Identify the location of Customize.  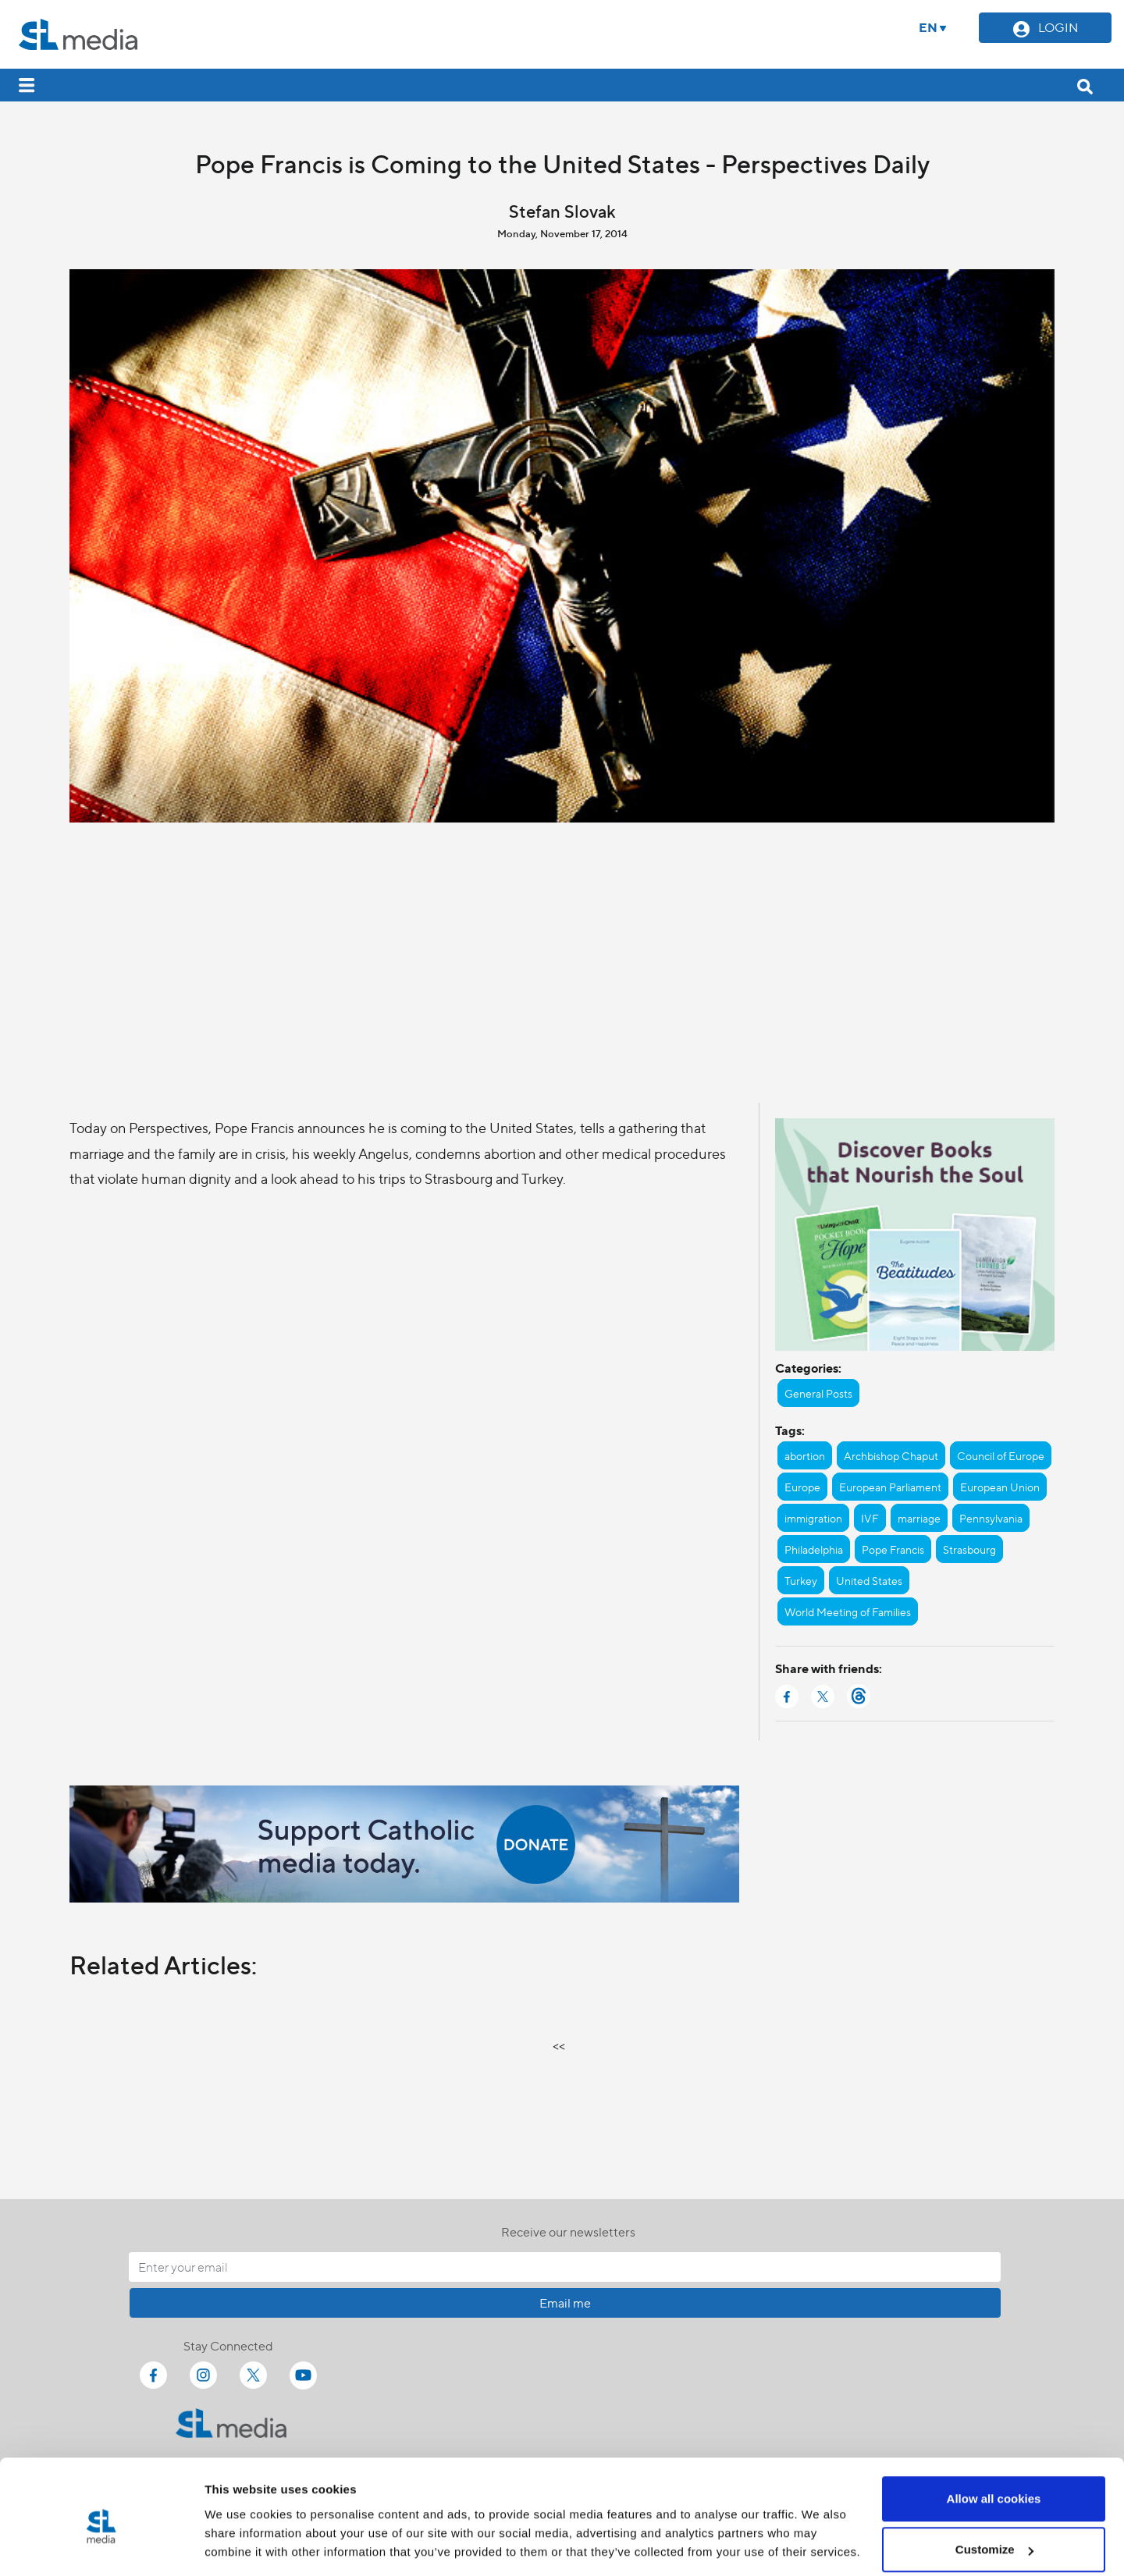
(994, 2483).